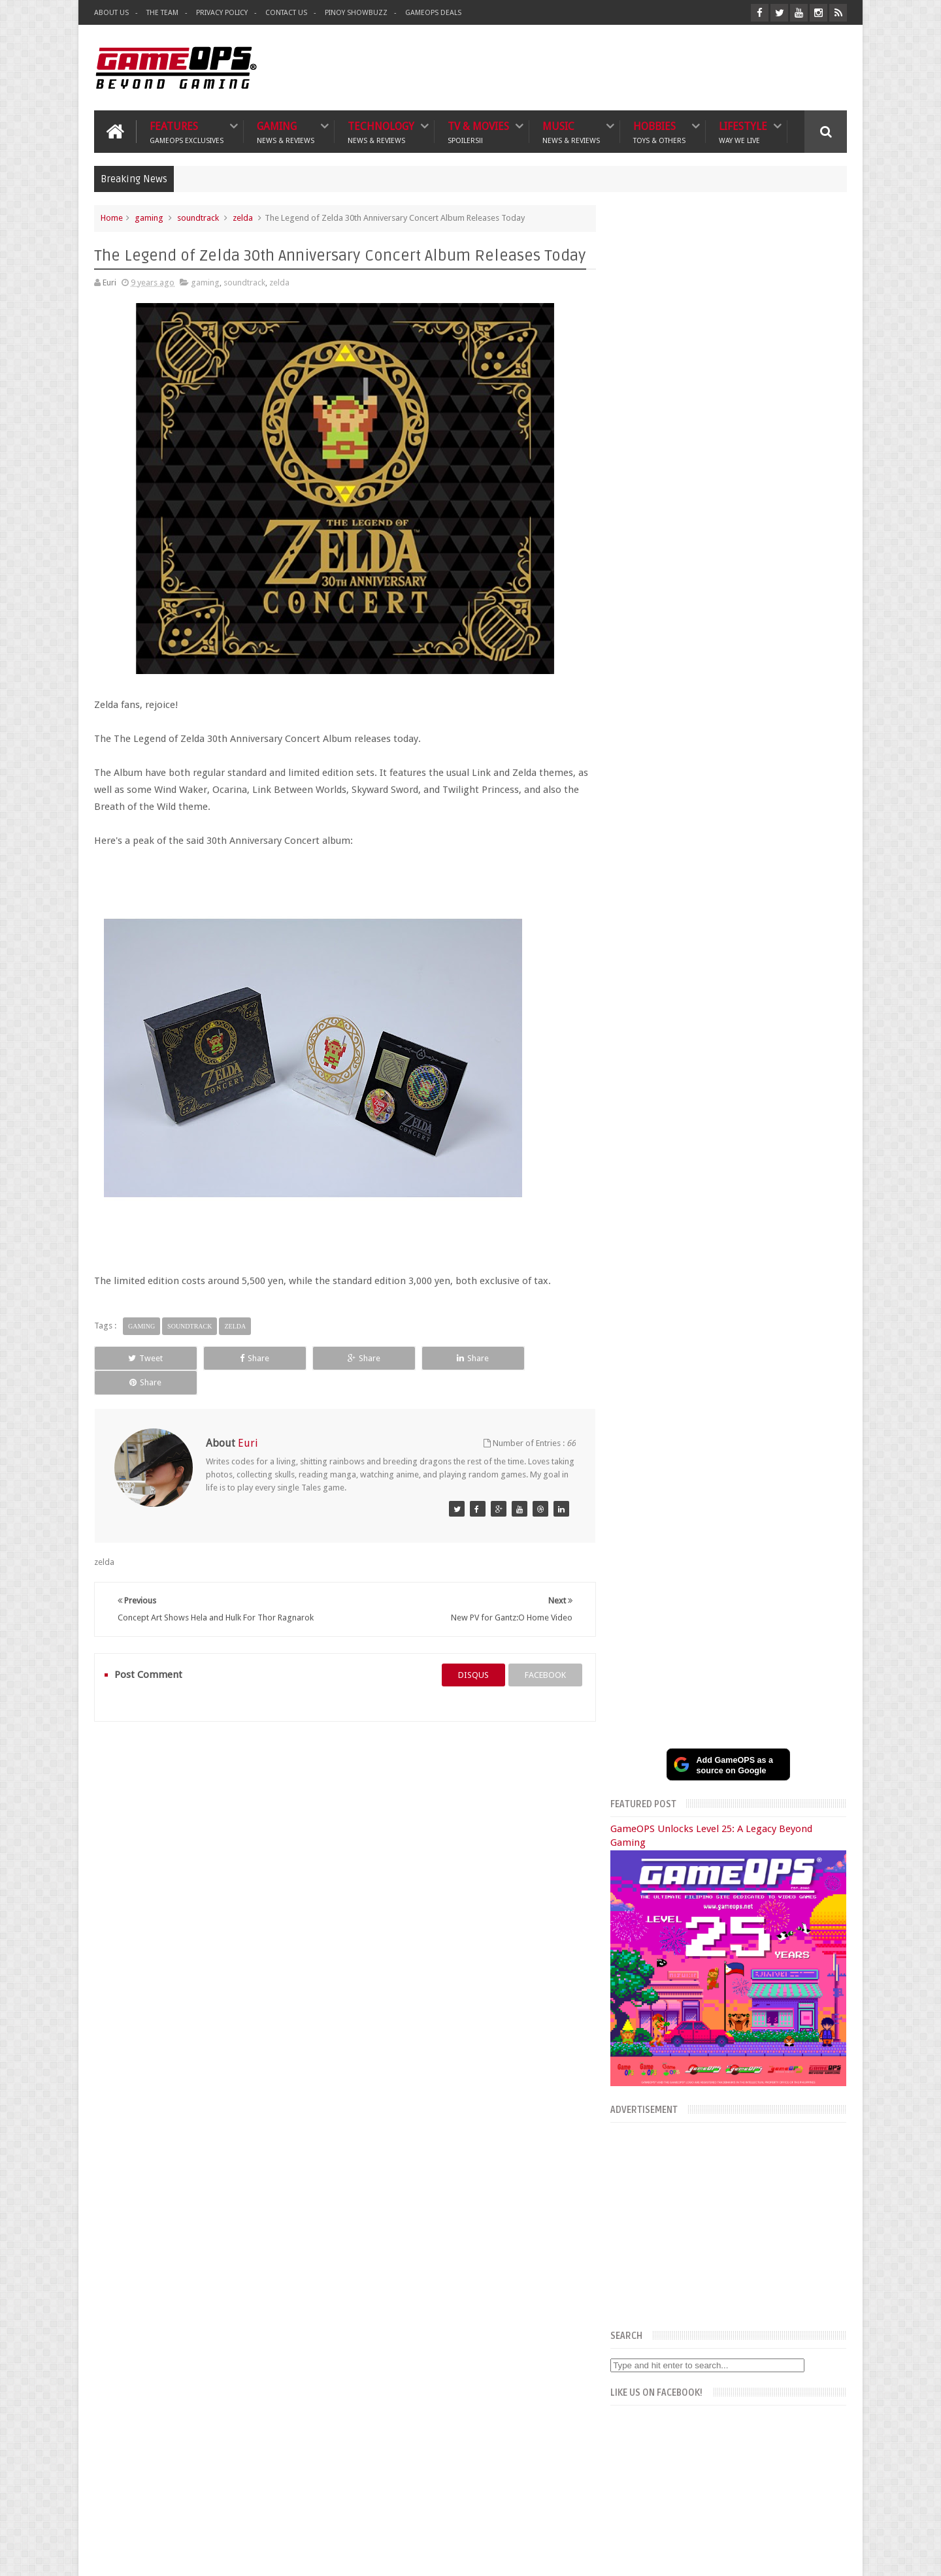 Image resolution: width=941 pixels, height=2576 pixels. I want to click on TV & Movies, so click(478, 131).